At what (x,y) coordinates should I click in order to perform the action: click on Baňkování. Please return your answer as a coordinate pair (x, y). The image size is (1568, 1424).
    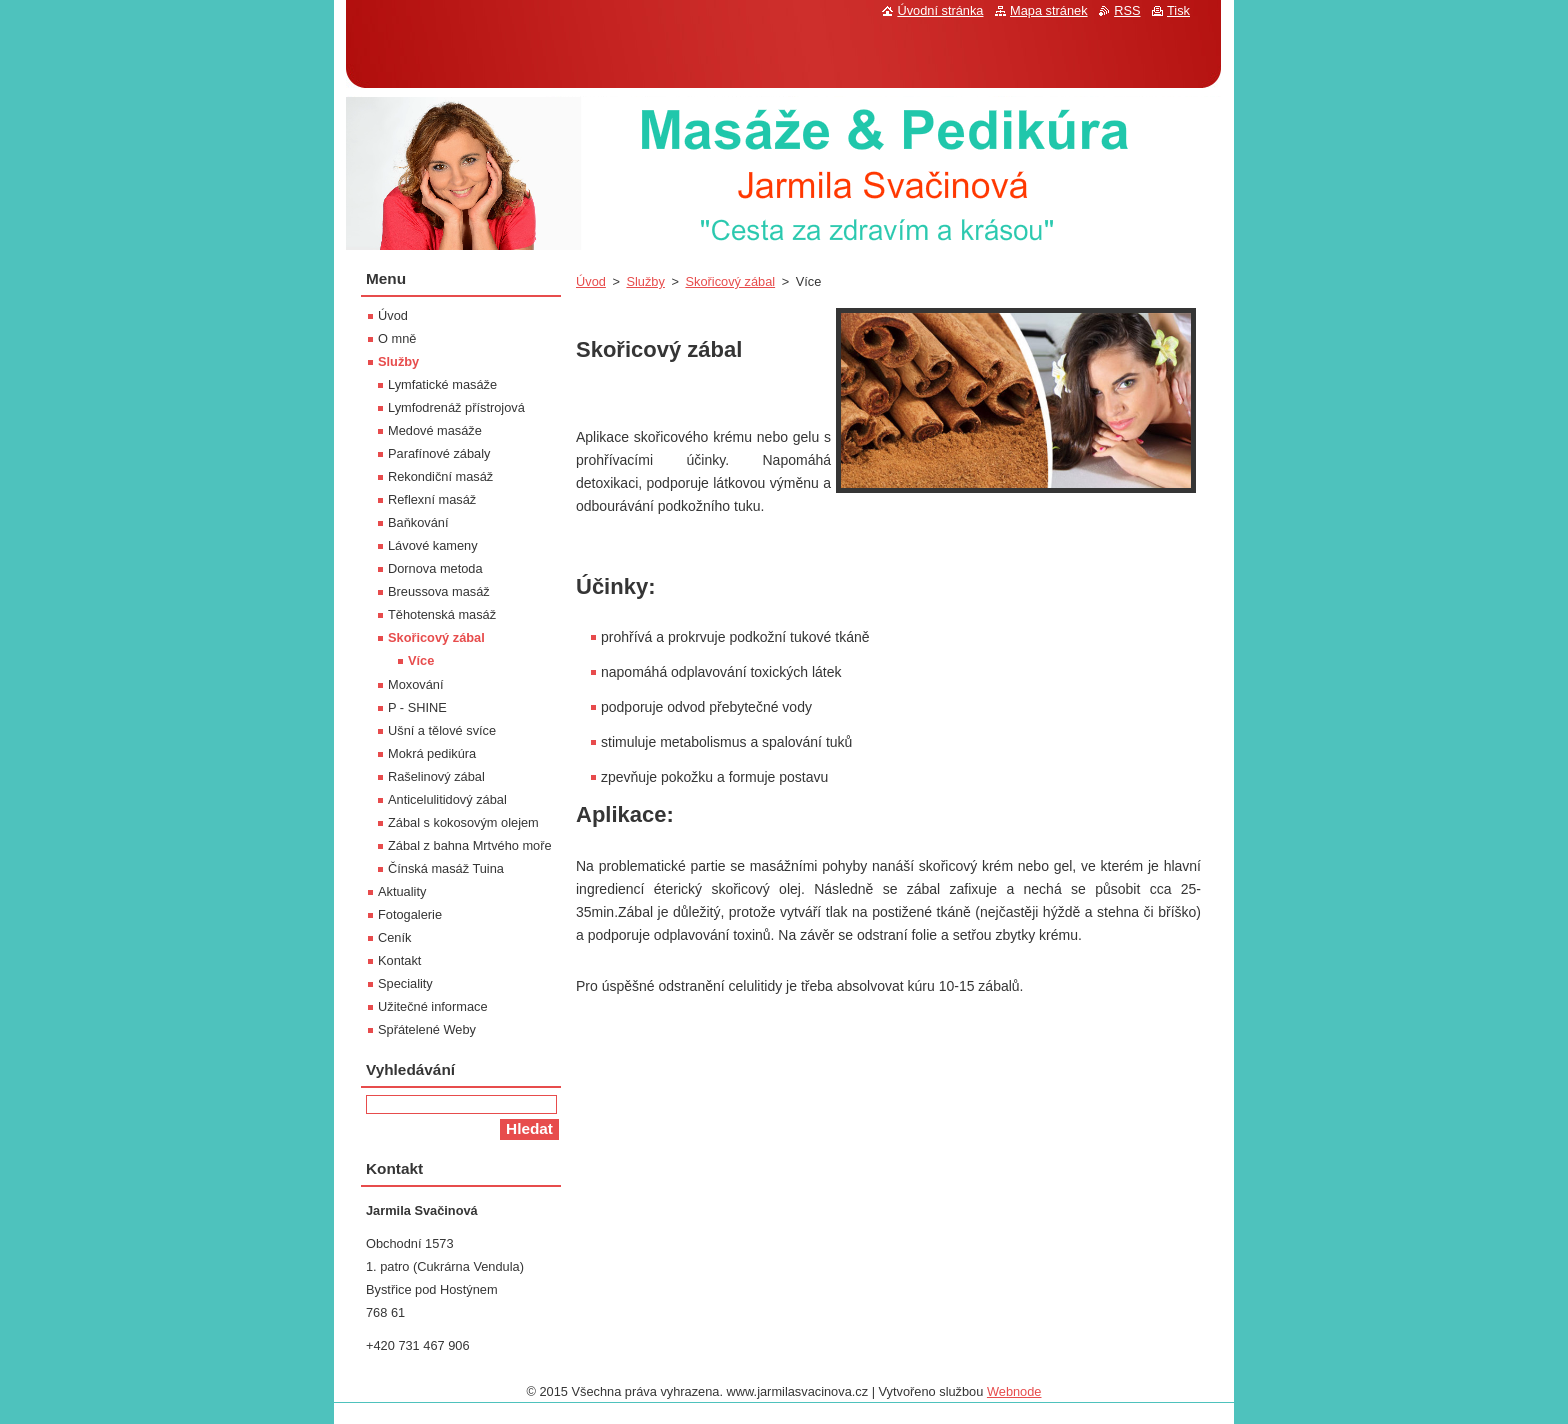
    Looking at the image, I should click on (418, 522).